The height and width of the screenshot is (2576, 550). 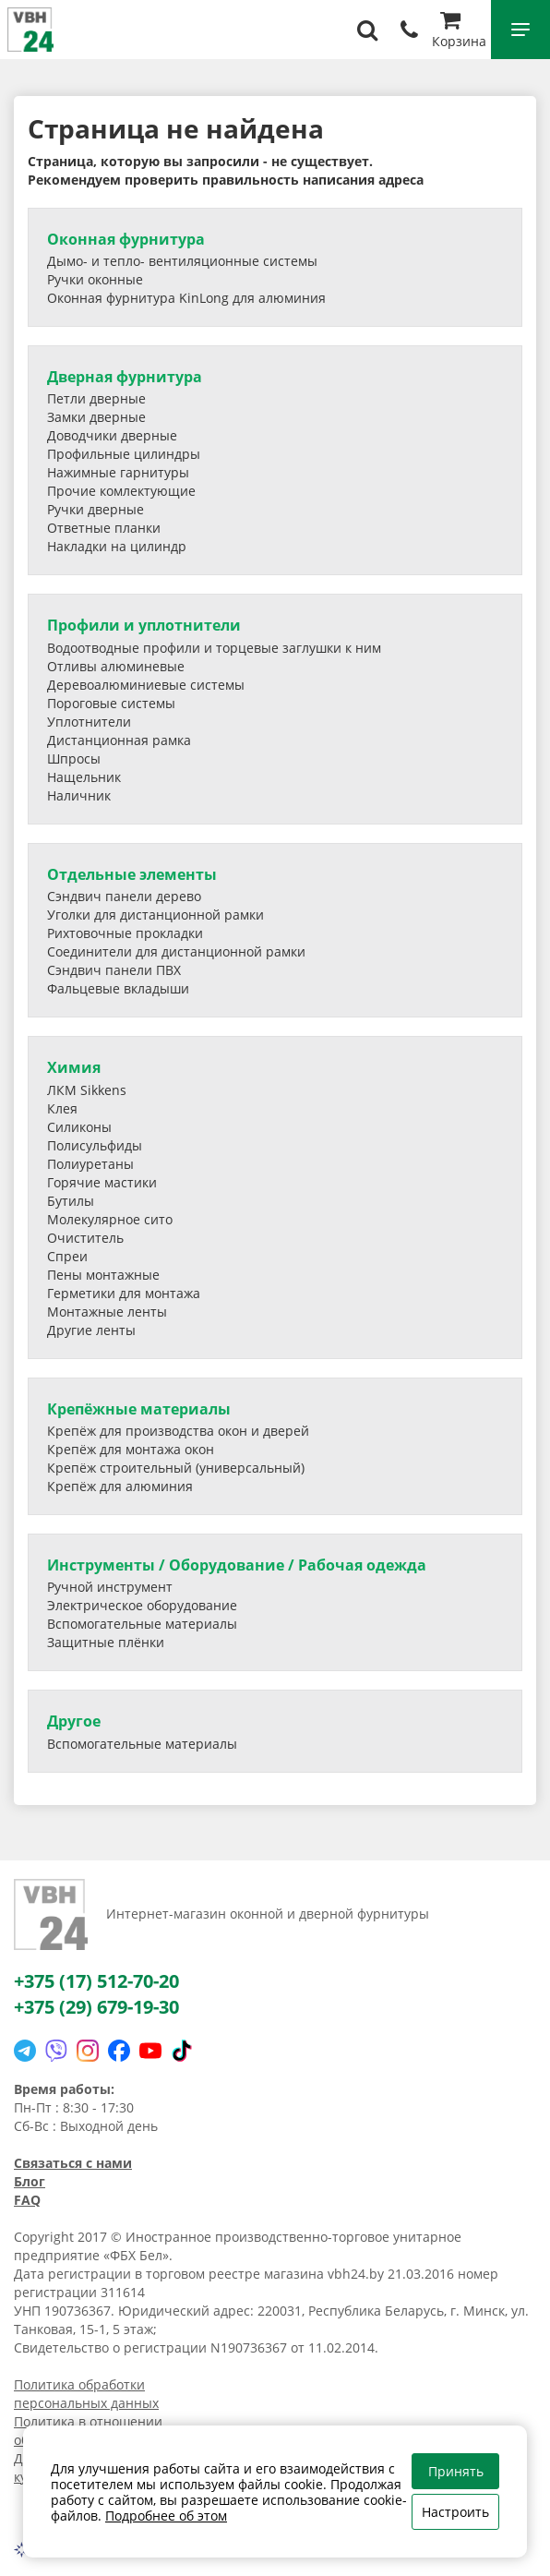 What do you see at coordinates (456, 2471) in the screenshot?
I see `Принять` at bounding box center [456, 2471].